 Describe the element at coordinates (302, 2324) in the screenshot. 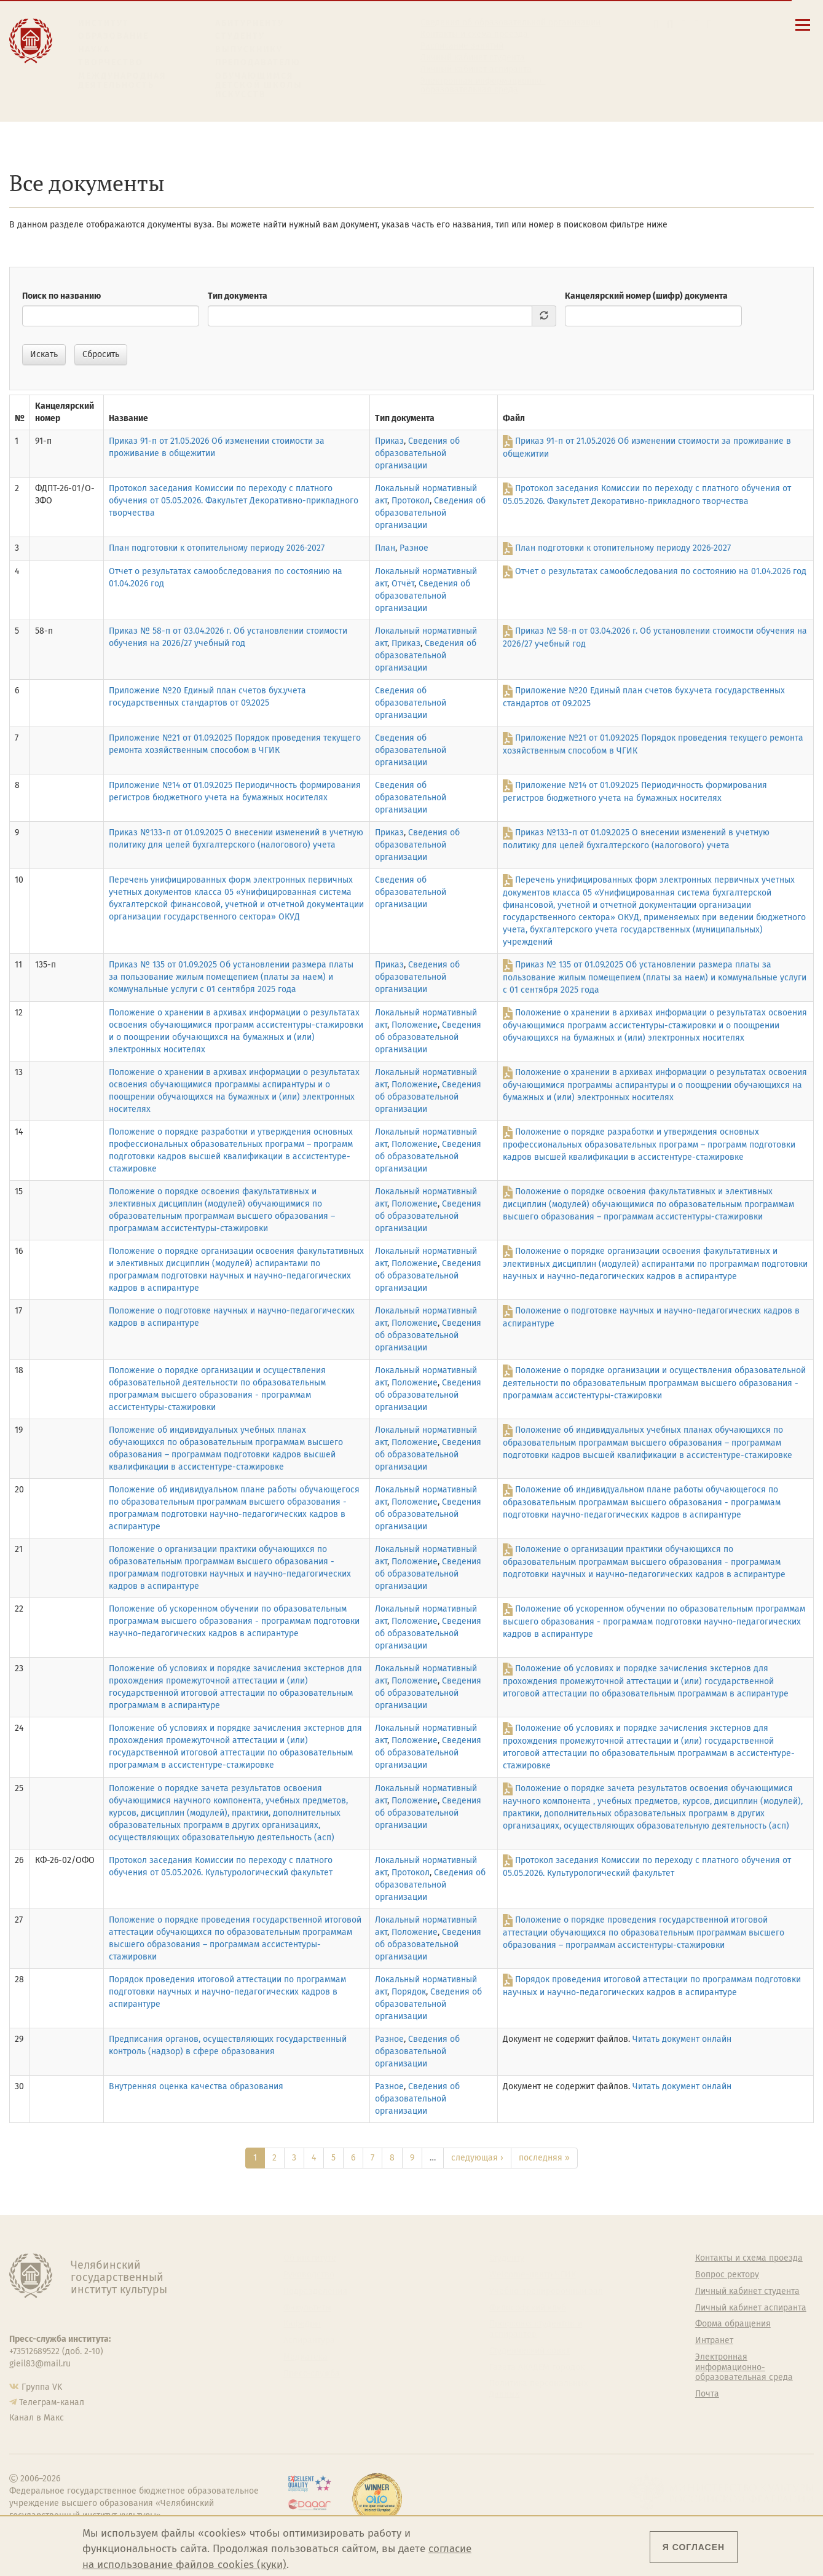

I see `Кафедры` at that location.